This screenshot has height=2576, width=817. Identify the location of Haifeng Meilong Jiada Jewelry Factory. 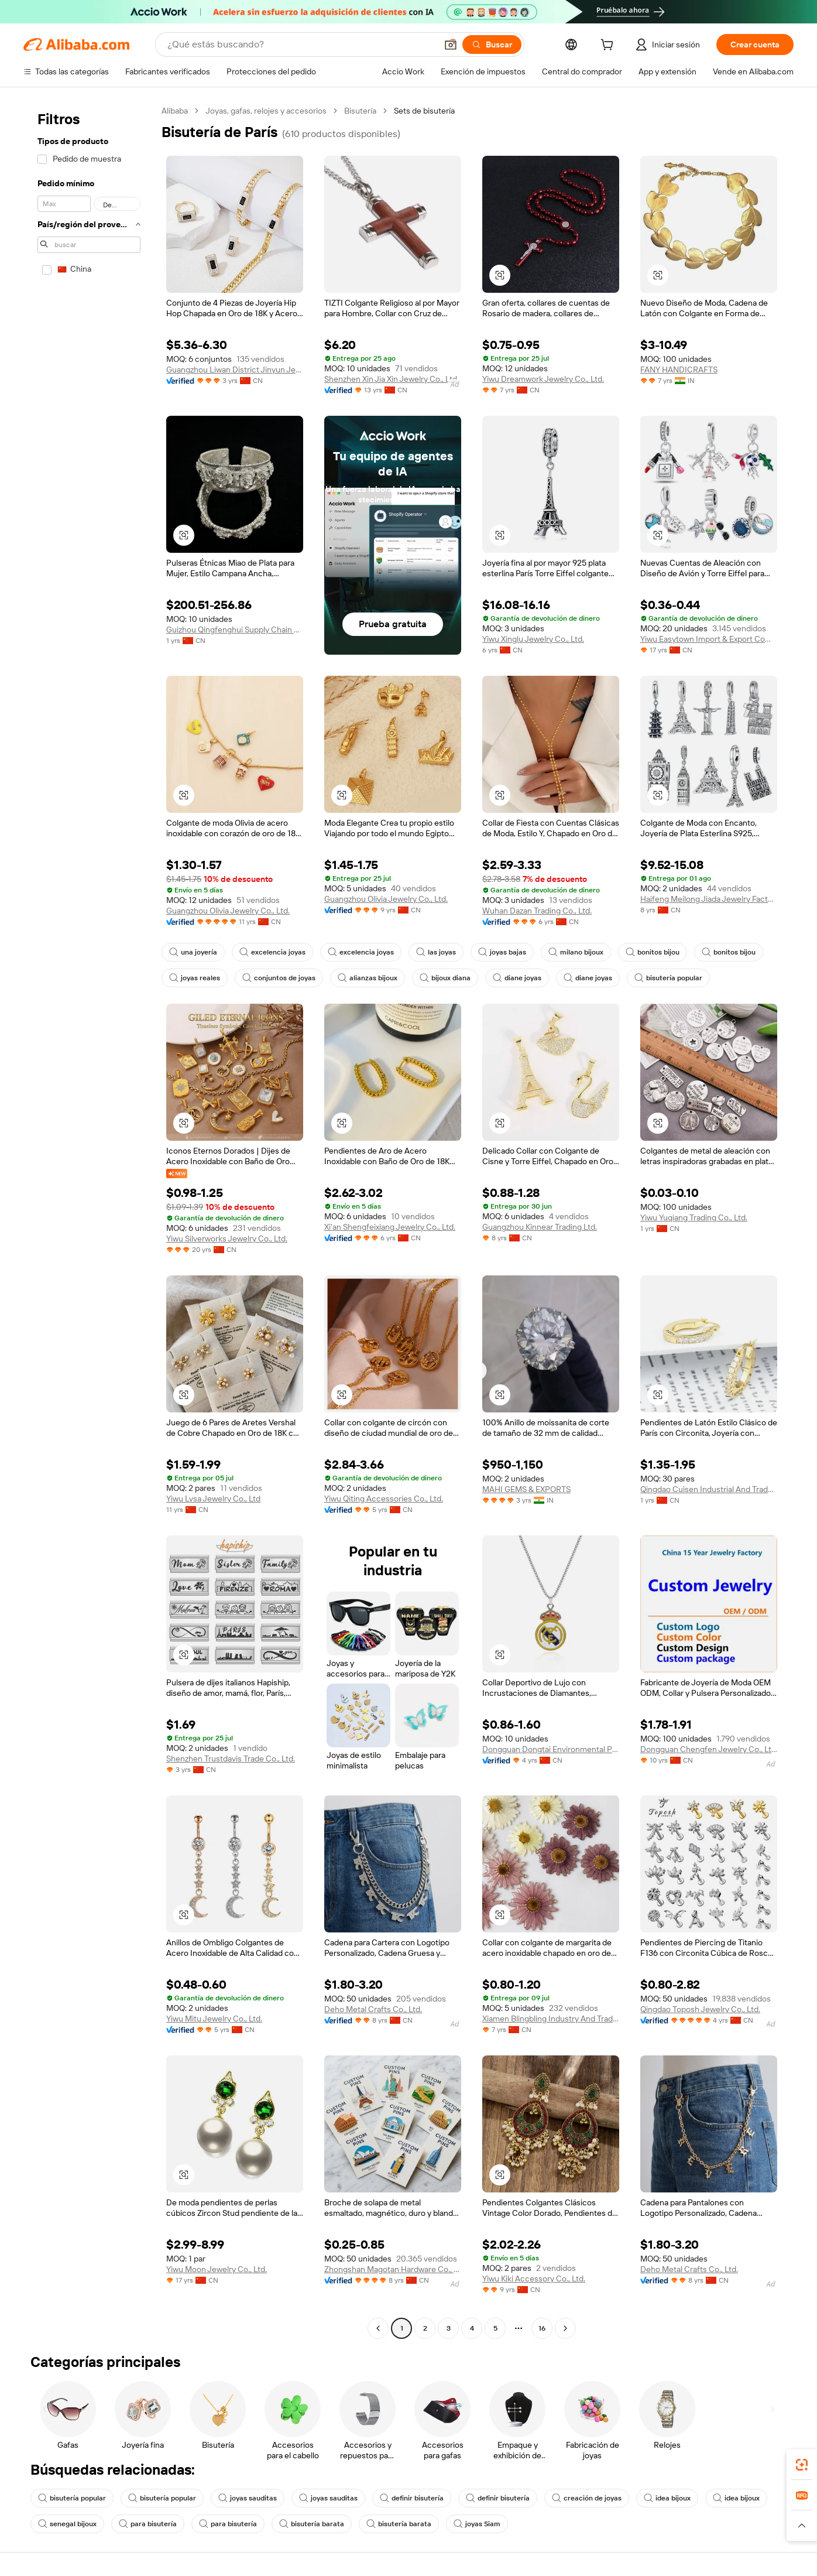
(708, 899).